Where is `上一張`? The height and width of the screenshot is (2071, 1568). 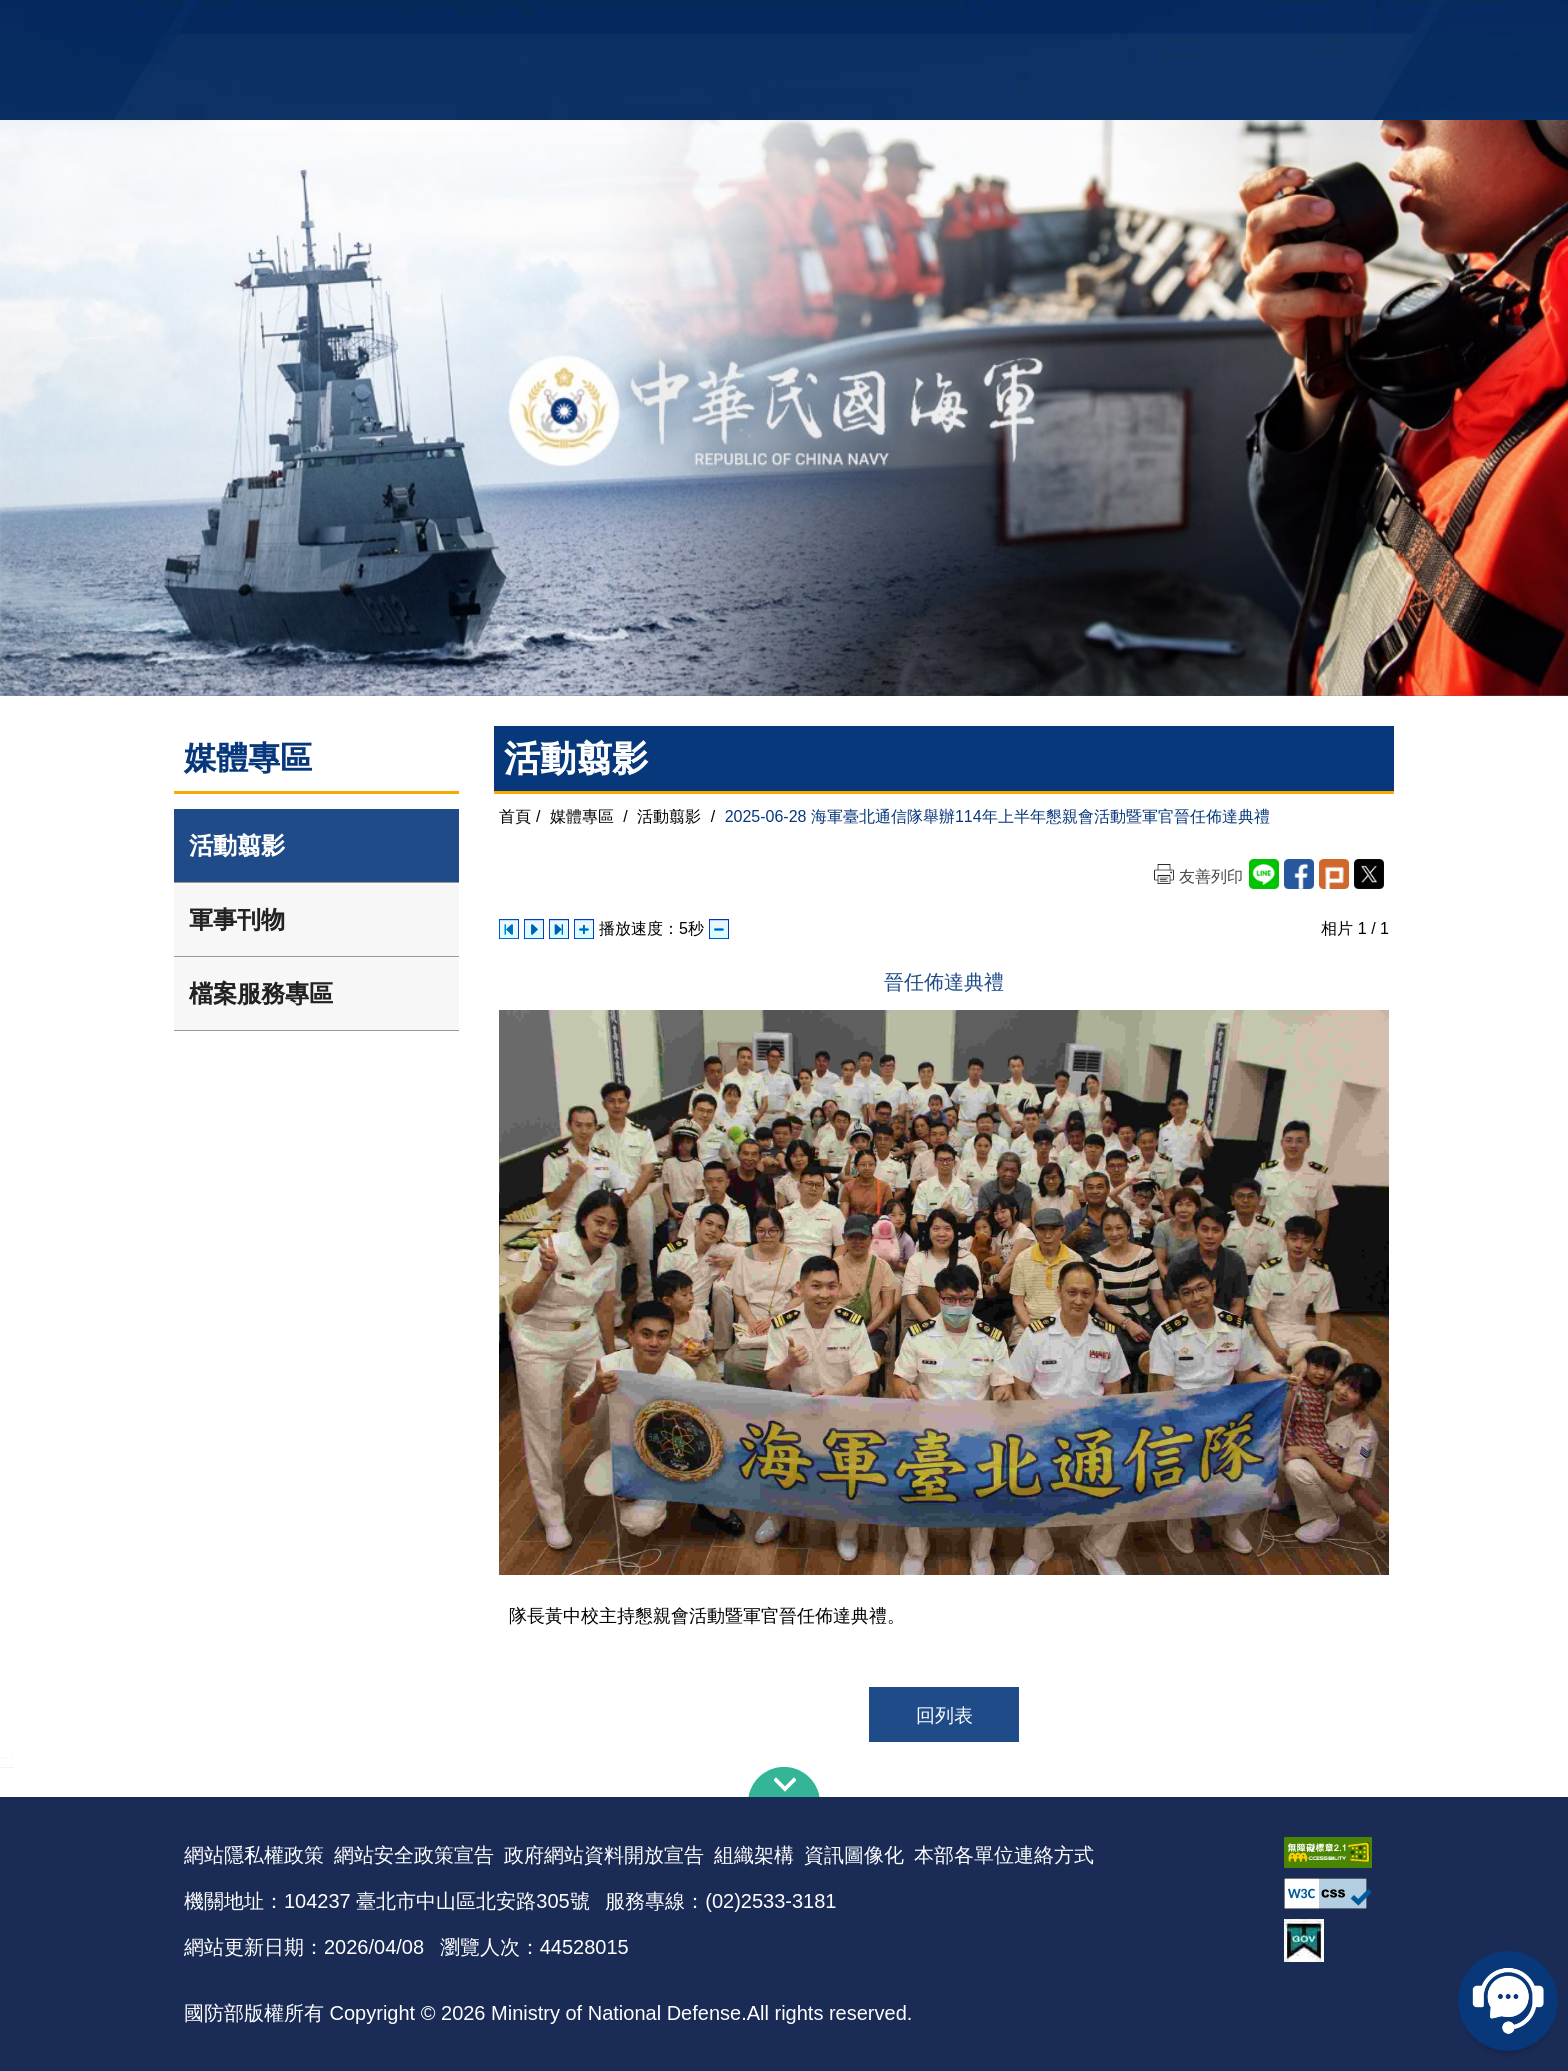 上一張 is located at coordinates (509, 929).